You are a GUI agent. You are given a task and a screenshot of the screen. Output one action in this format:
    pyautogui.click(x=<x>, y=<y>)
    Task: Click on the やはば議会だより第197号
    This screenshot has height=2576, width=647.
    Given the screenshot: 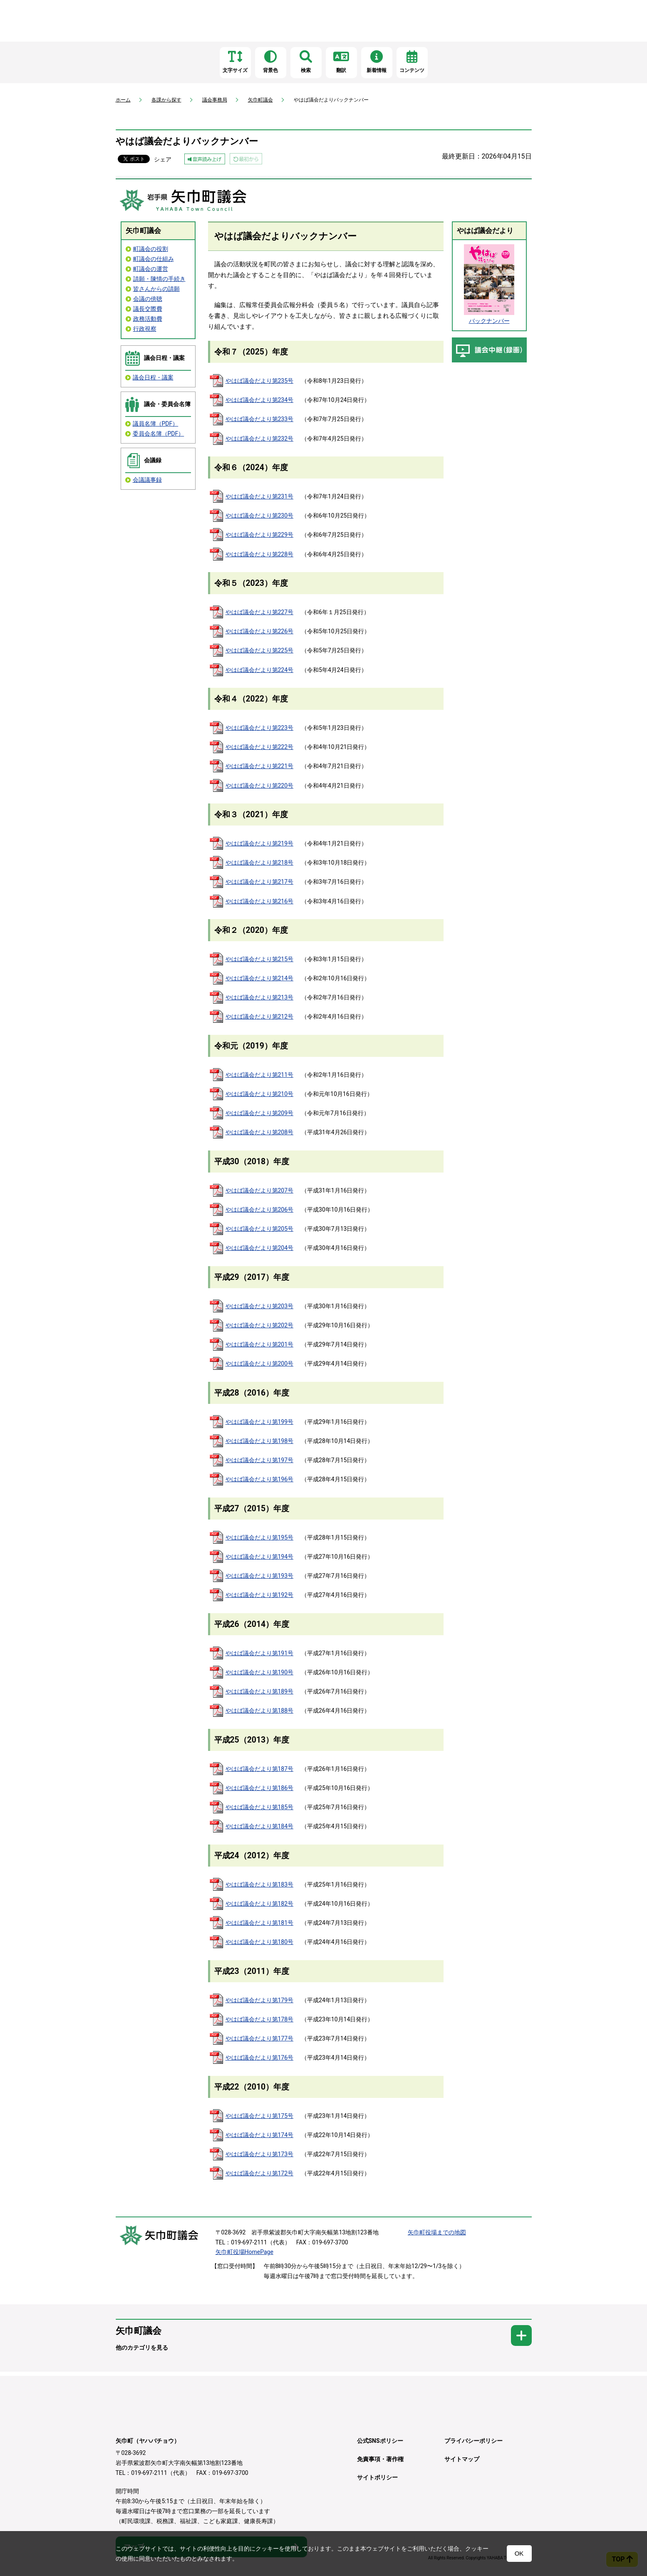 What is the action you would take?
    pyautogui.click(x=260, y=1460)
    